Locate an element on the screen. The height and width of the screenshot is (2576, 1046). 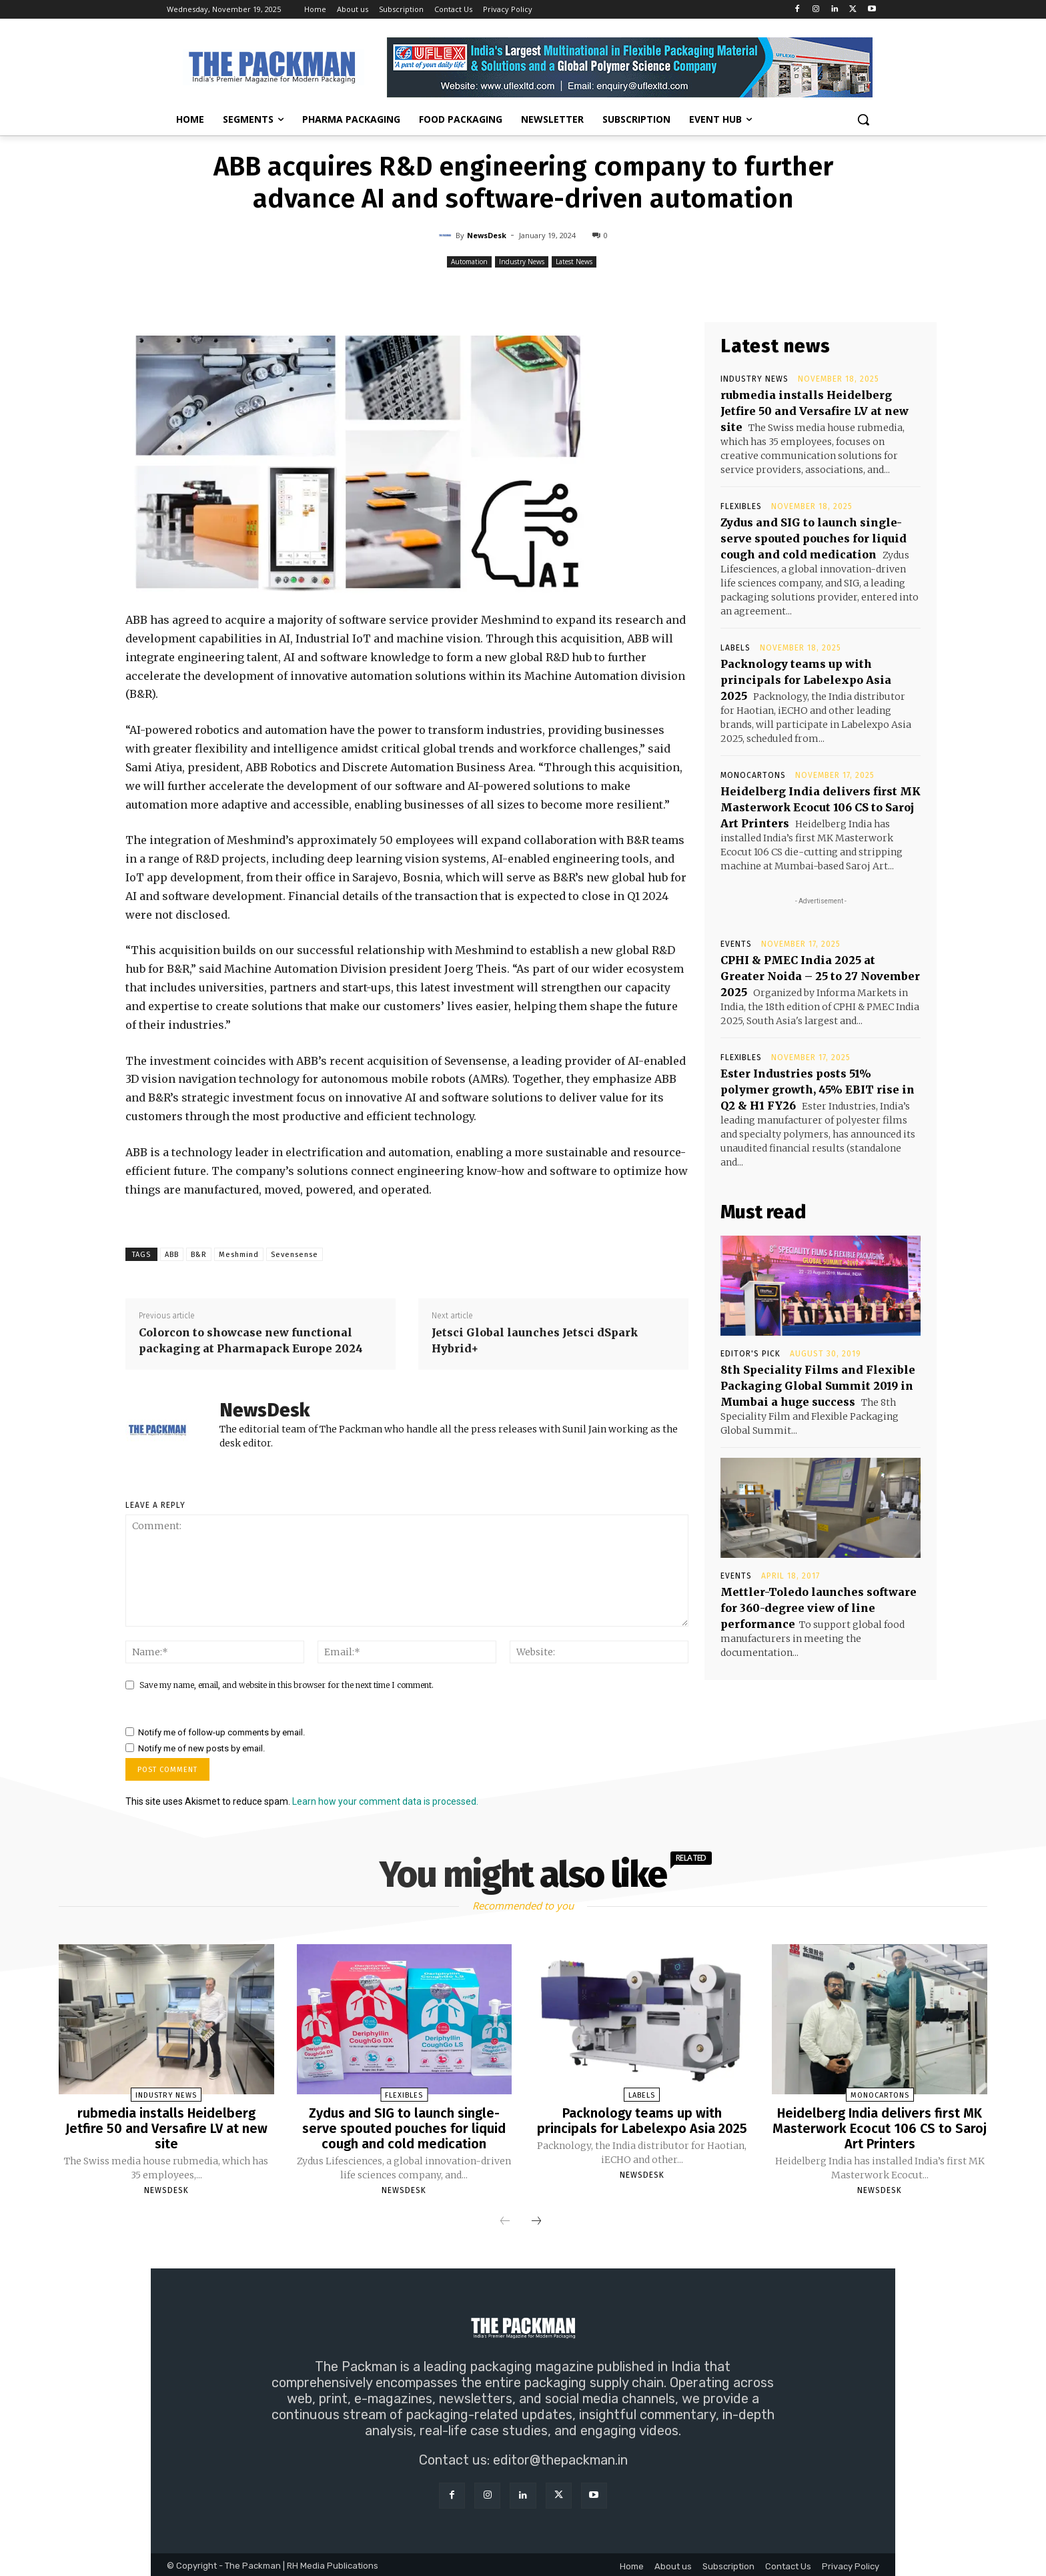
NewsDesk is located at coordinates (486, 235).